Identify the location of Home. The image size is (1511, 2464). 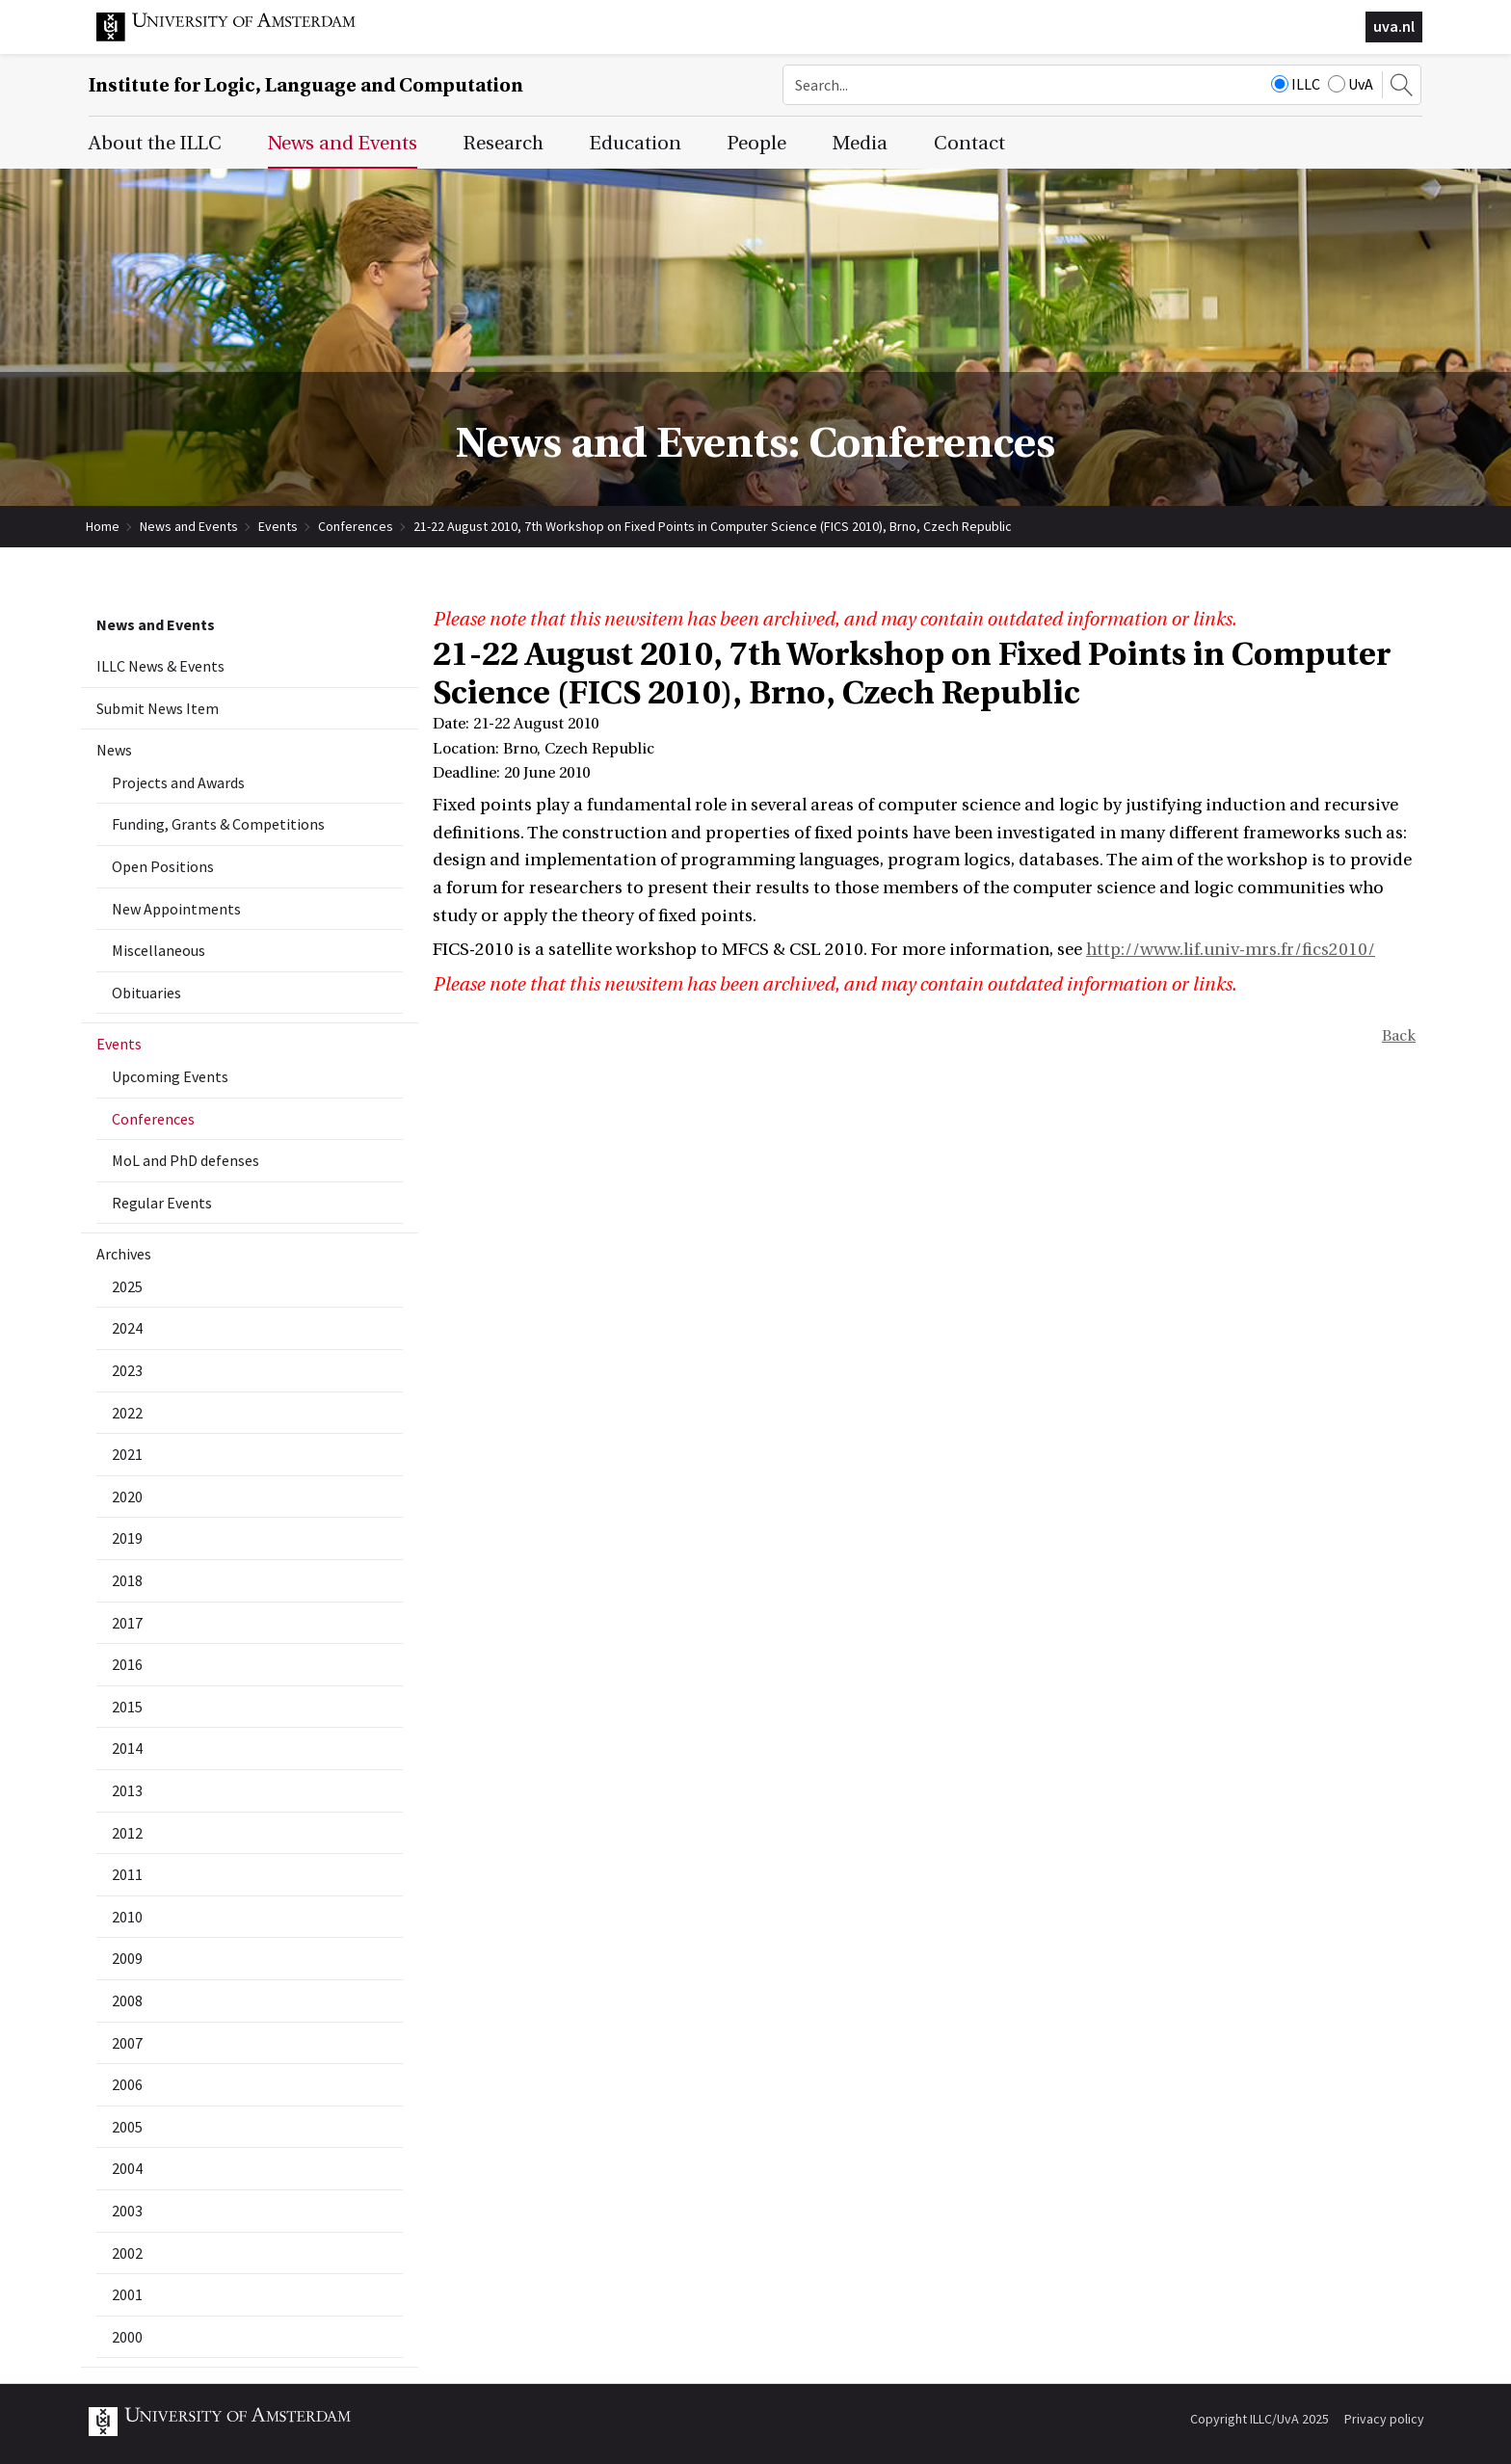
(102, 526).